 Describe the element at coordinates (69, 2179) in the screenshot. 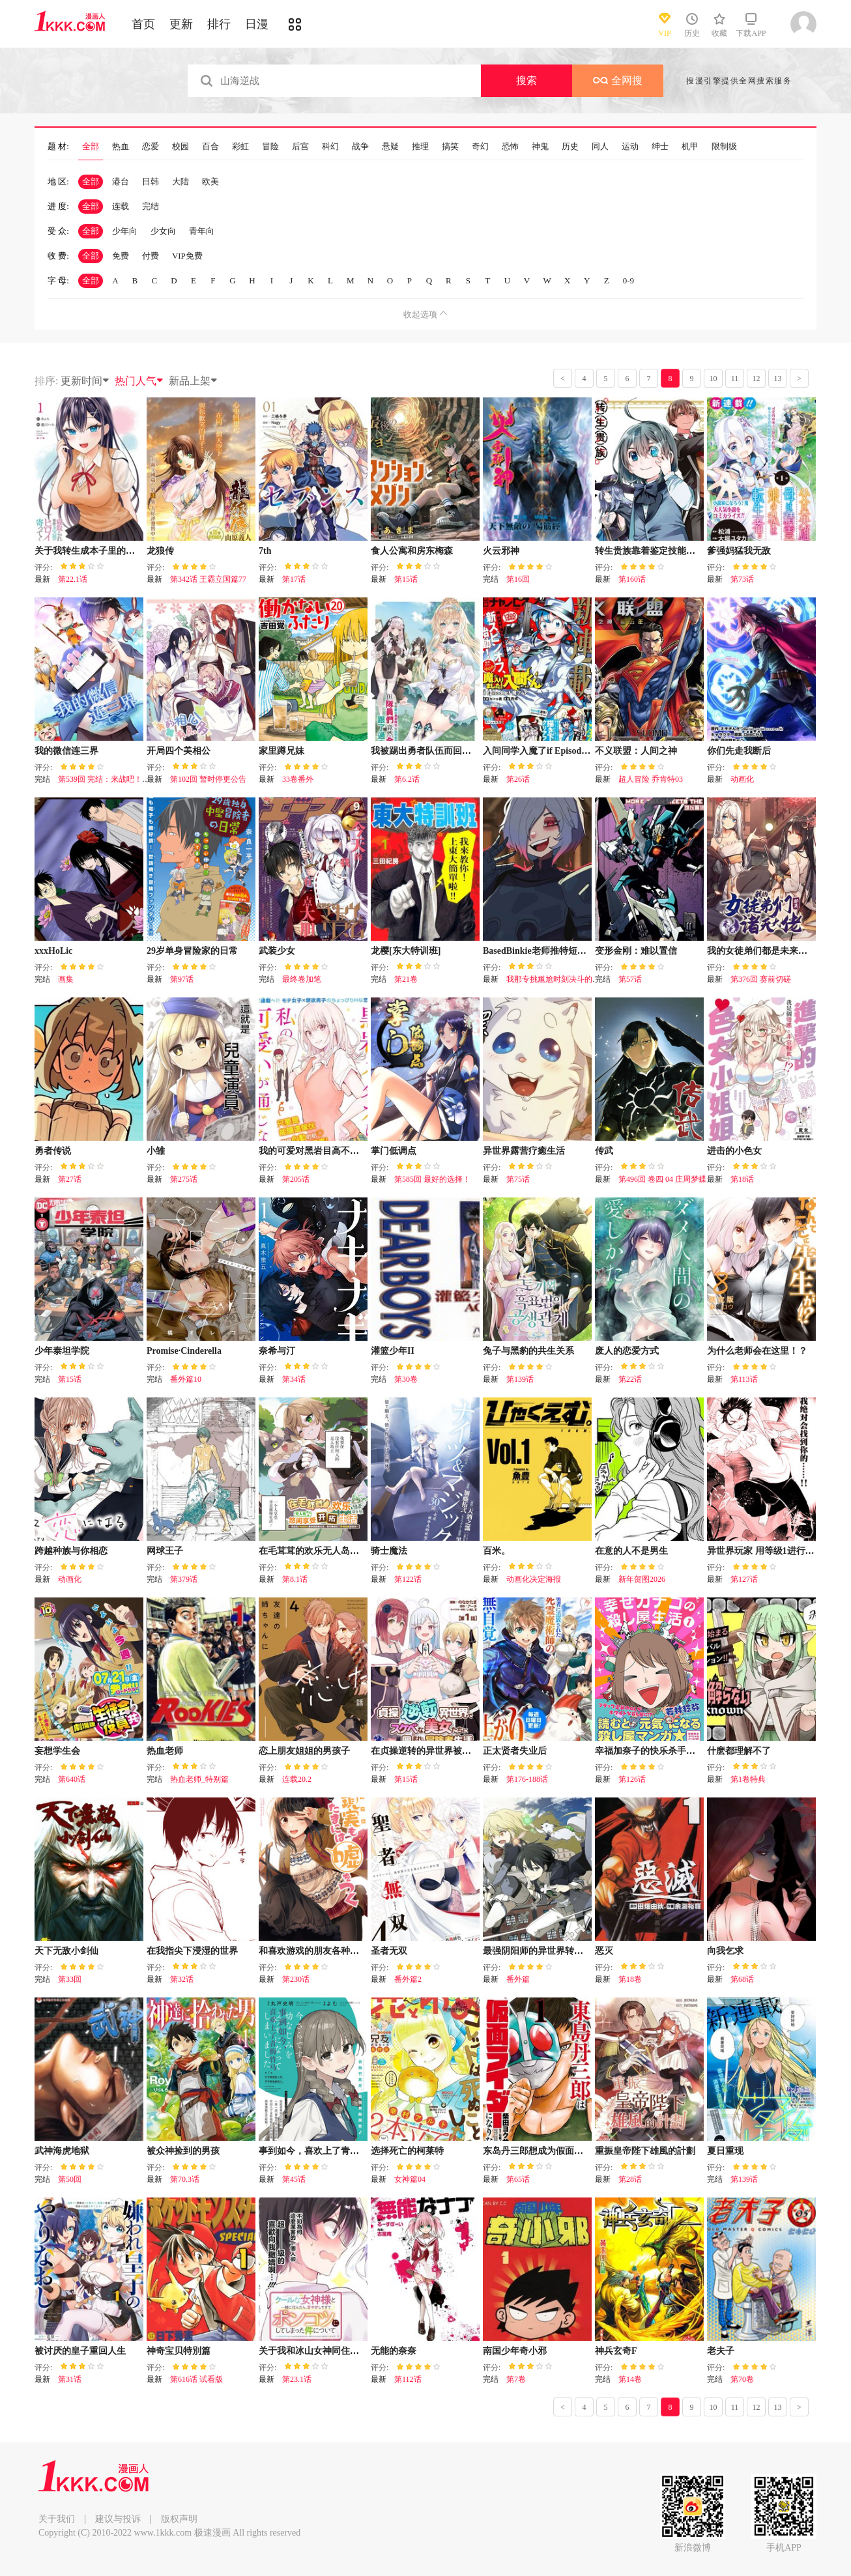

I see `第50回` at that location.